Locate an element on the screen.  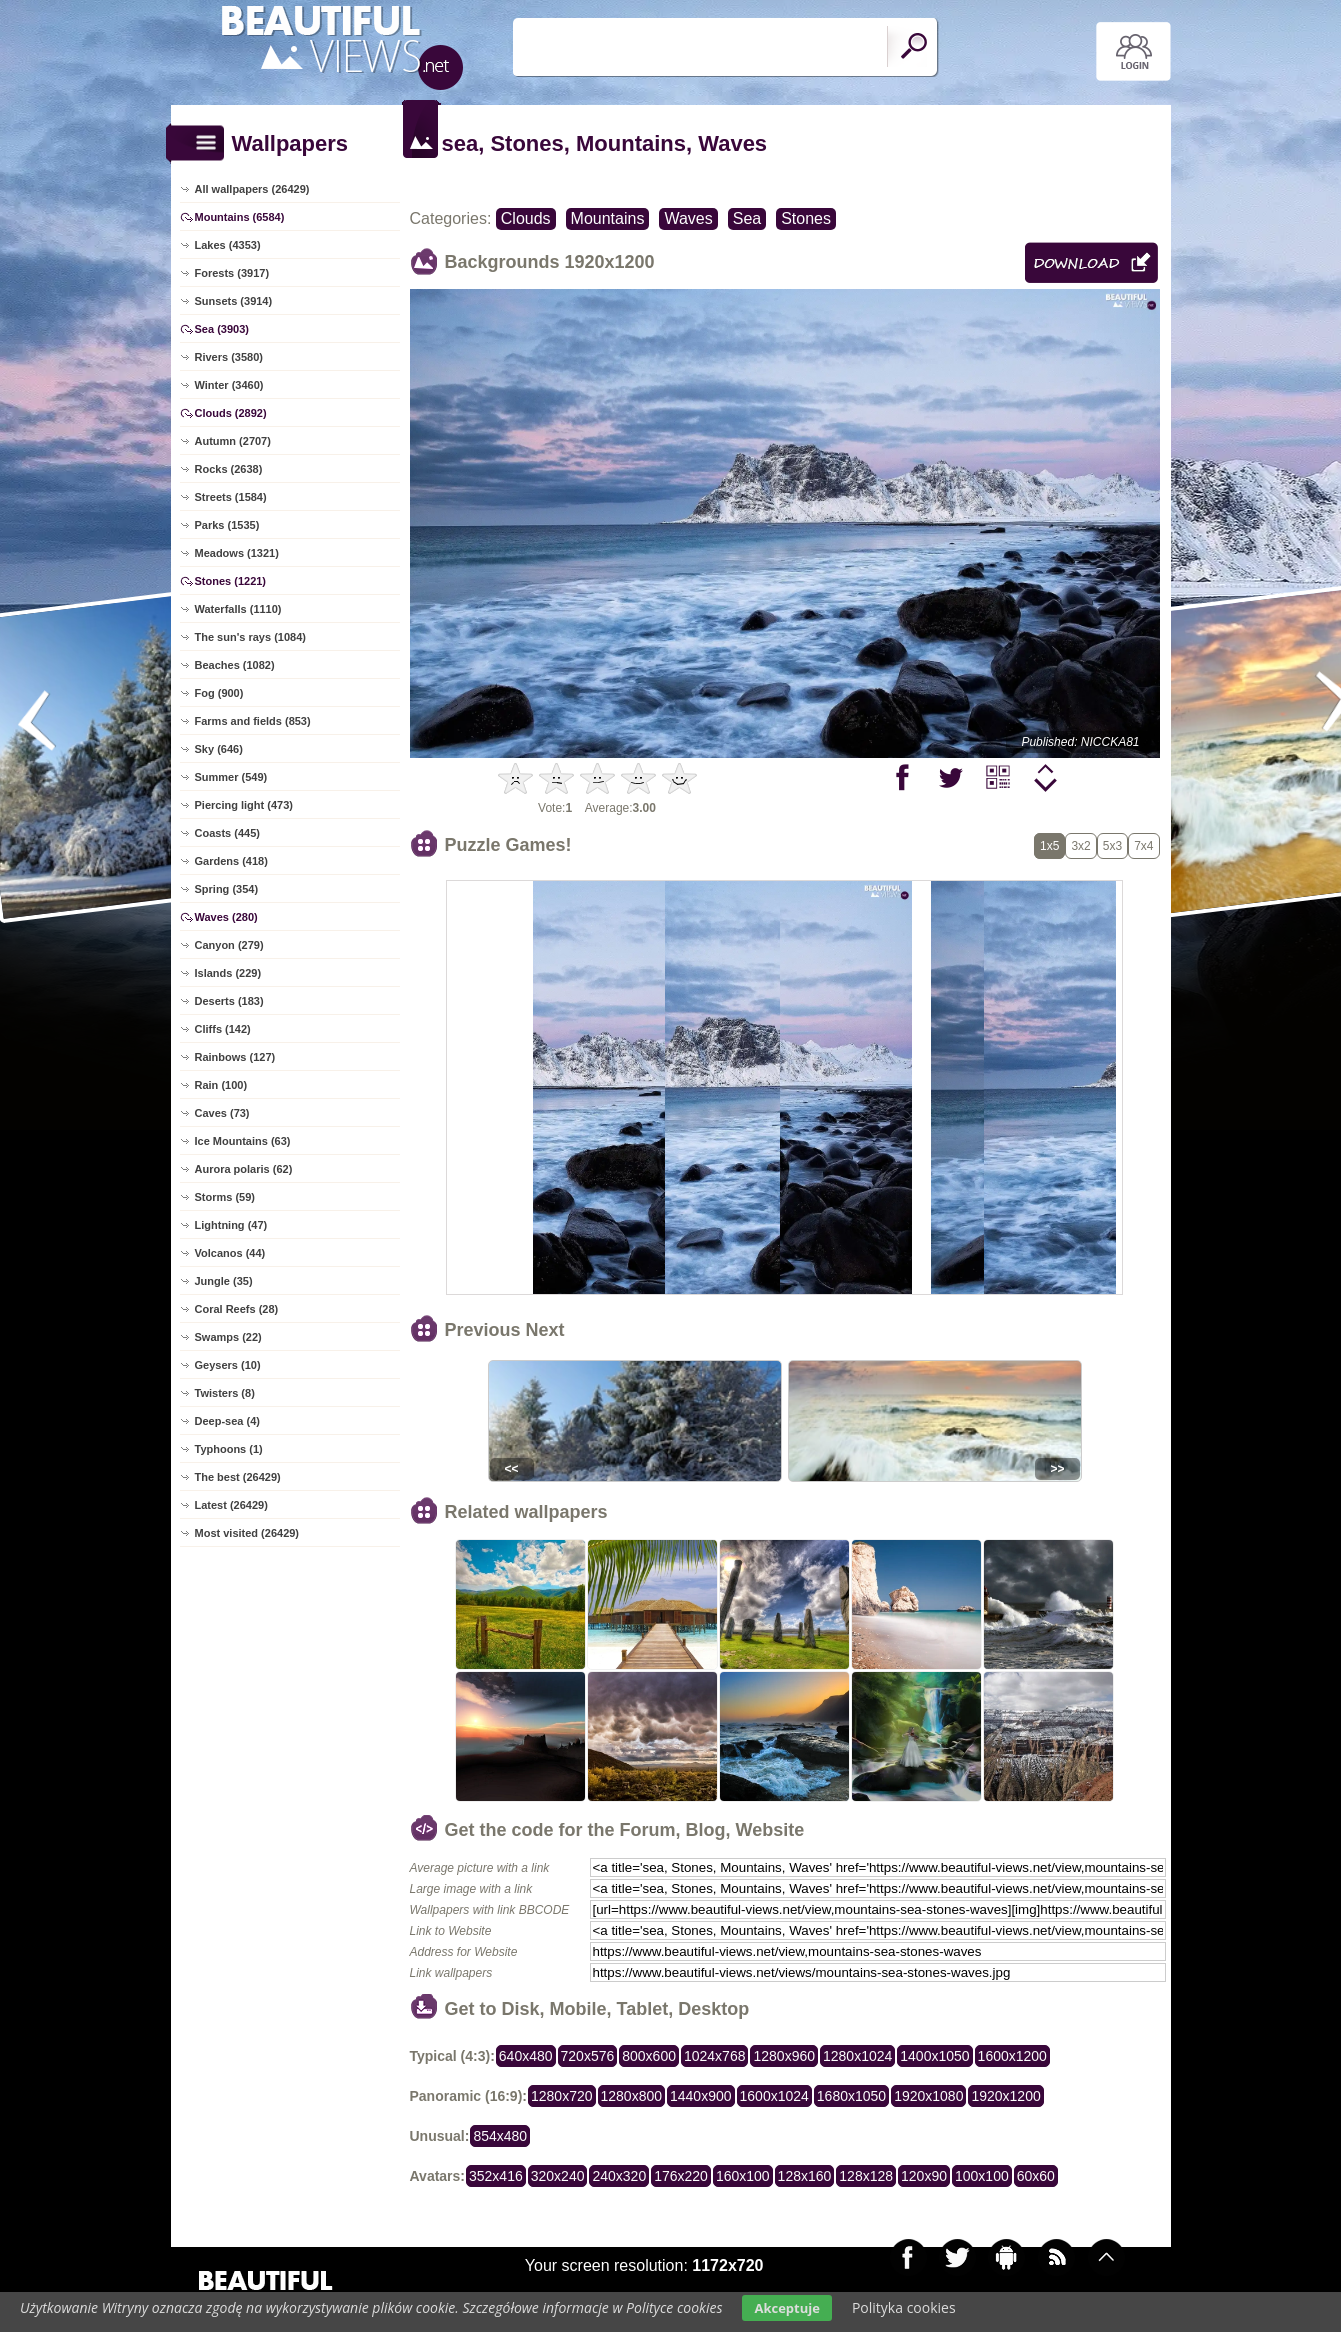
Forests (3917) is located at coordinates (232, 273).